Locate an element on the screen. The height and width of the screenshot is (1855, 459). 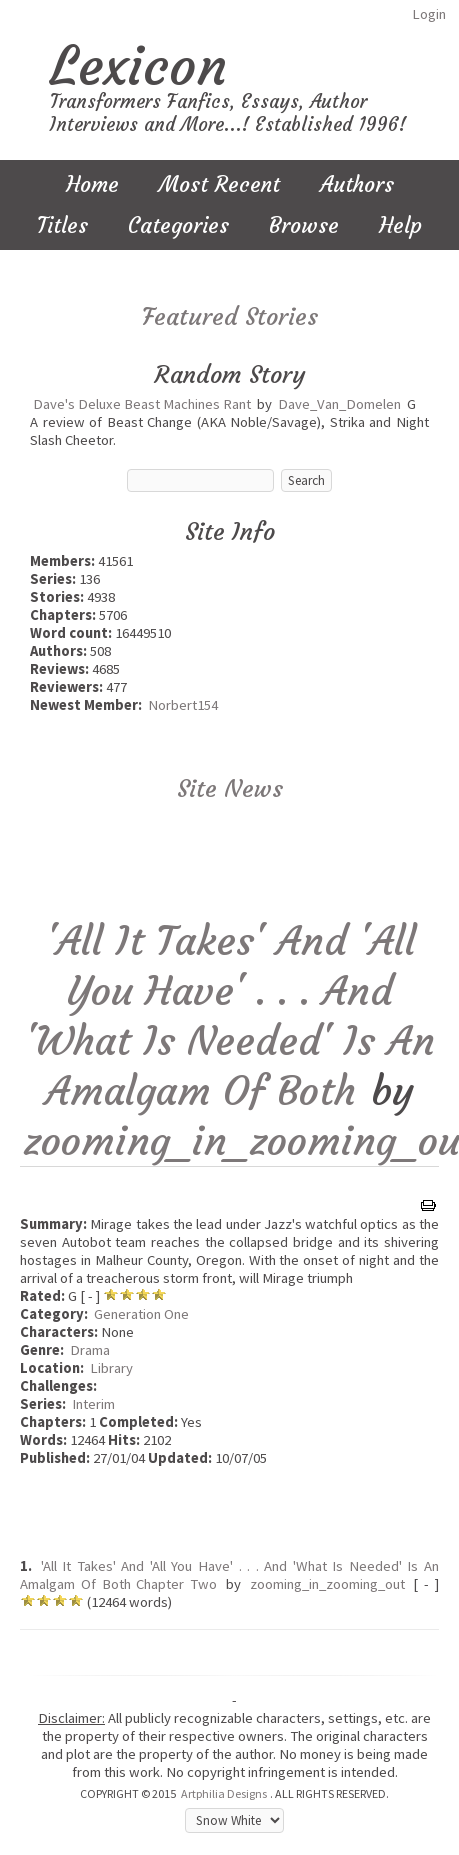
Norbert154 is located at coordinates (183, 705).